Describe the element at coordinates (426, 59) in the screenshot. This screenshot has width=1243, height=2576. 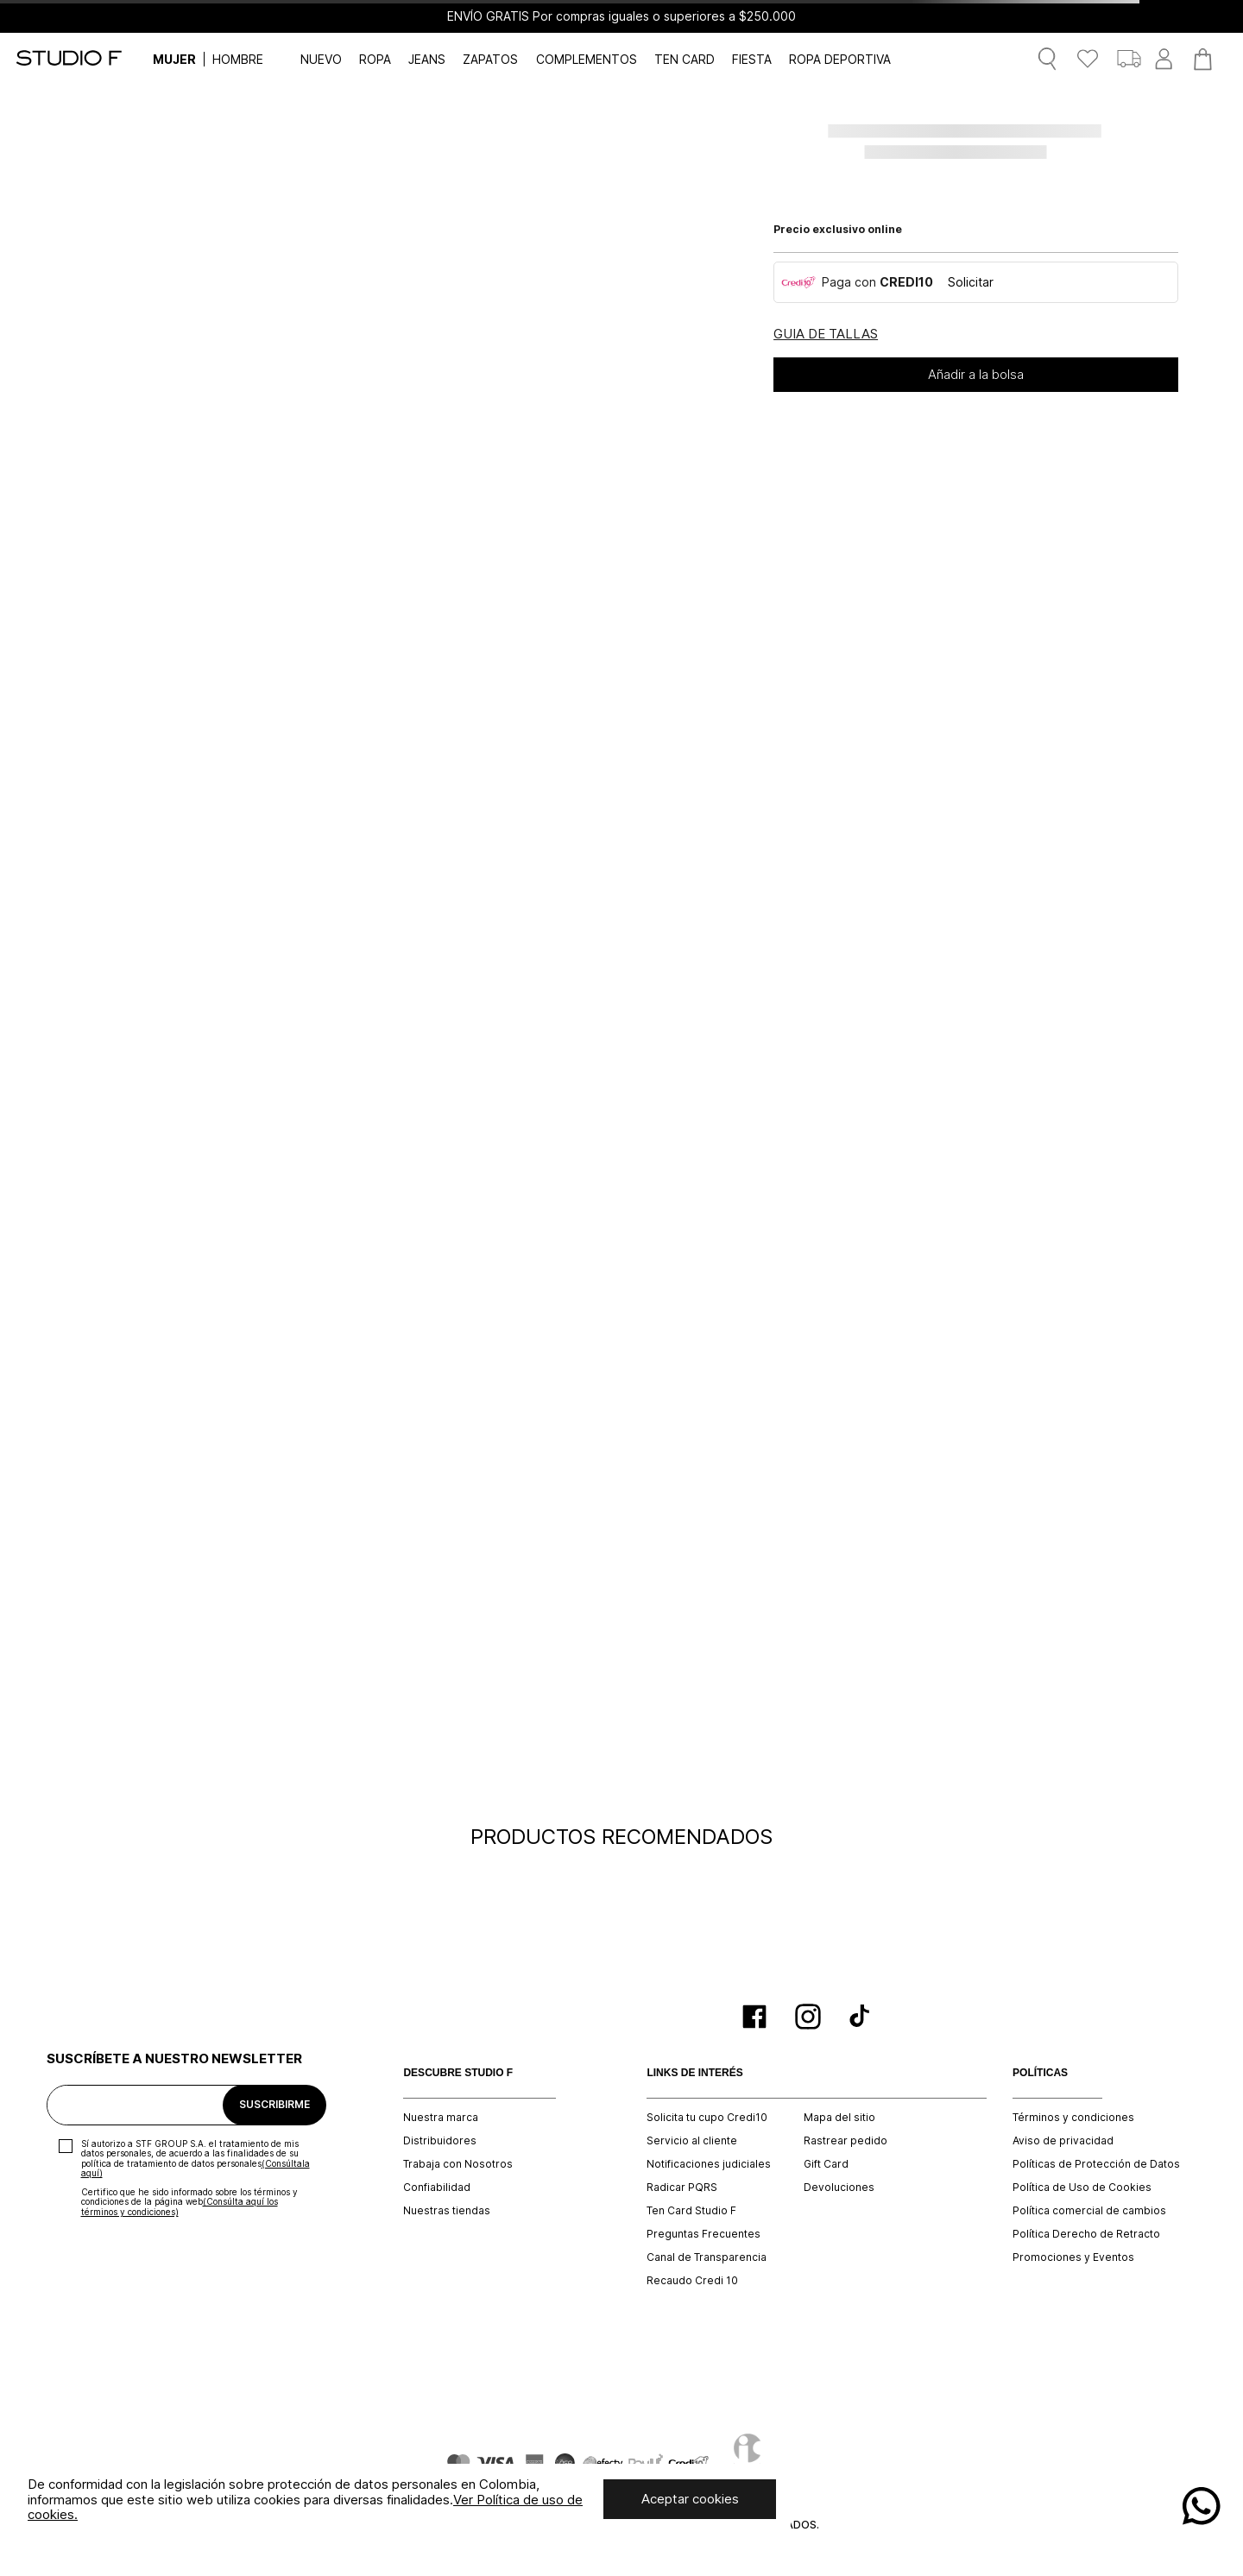
I see `JEANS` at that location.